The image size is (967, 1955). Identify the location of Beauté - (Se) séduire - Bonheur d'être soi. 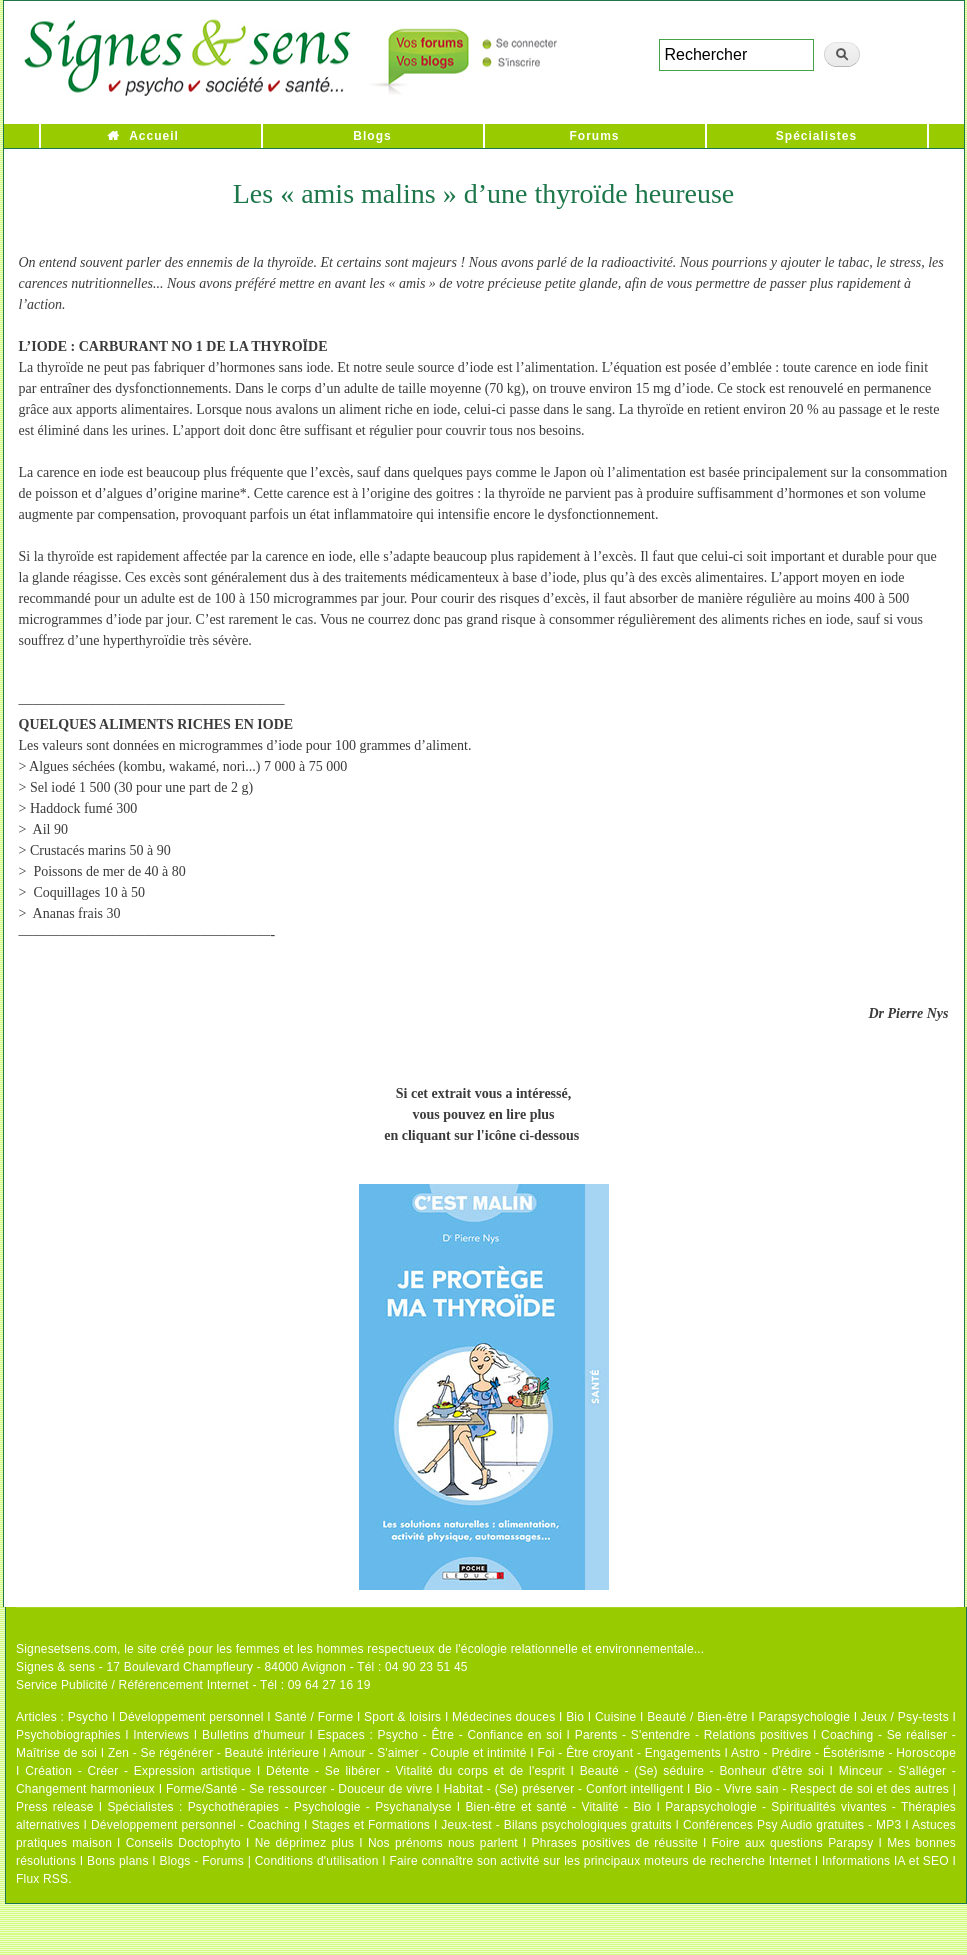
(702, 1771).